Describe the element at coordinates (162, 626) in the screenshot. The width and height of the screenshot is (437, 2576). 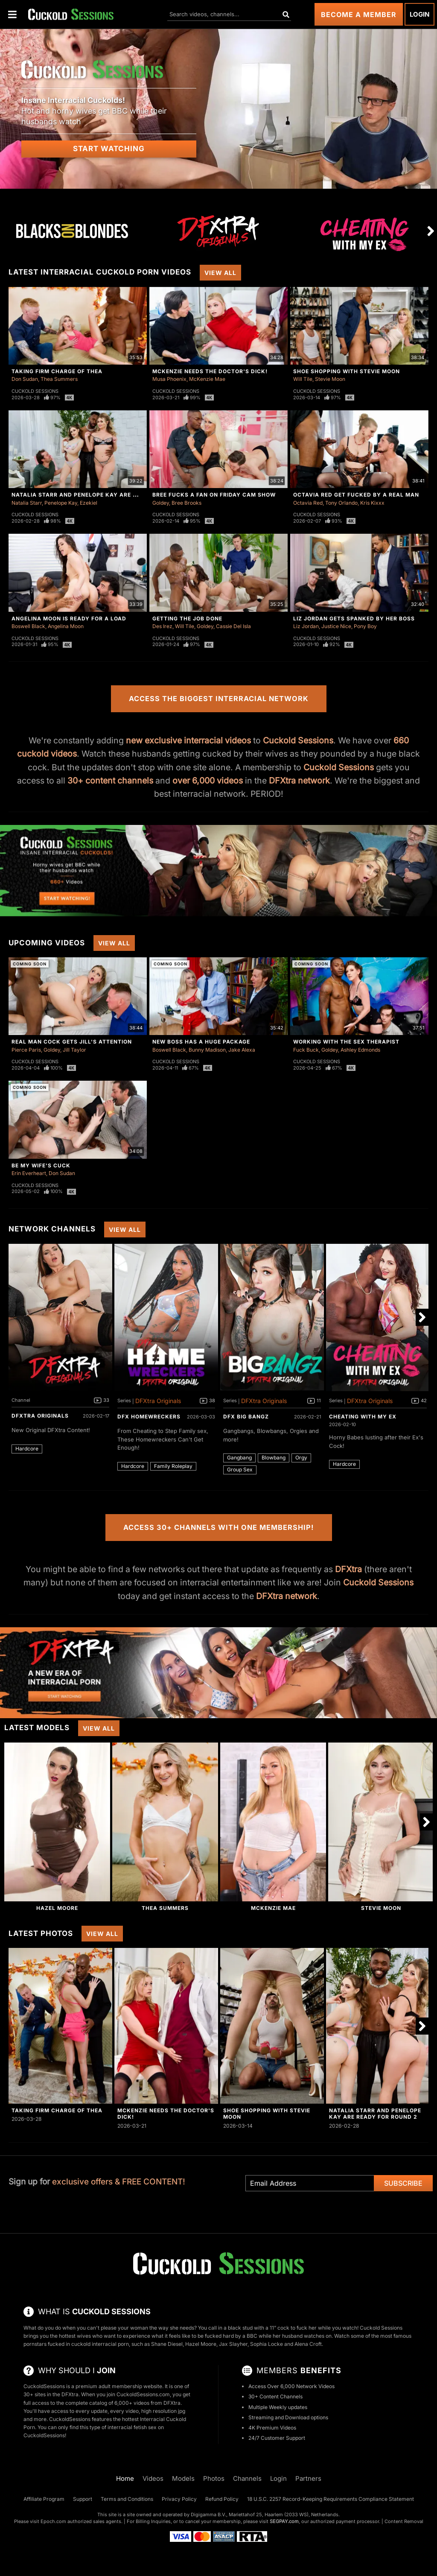
I see `Des Irez` at that location.